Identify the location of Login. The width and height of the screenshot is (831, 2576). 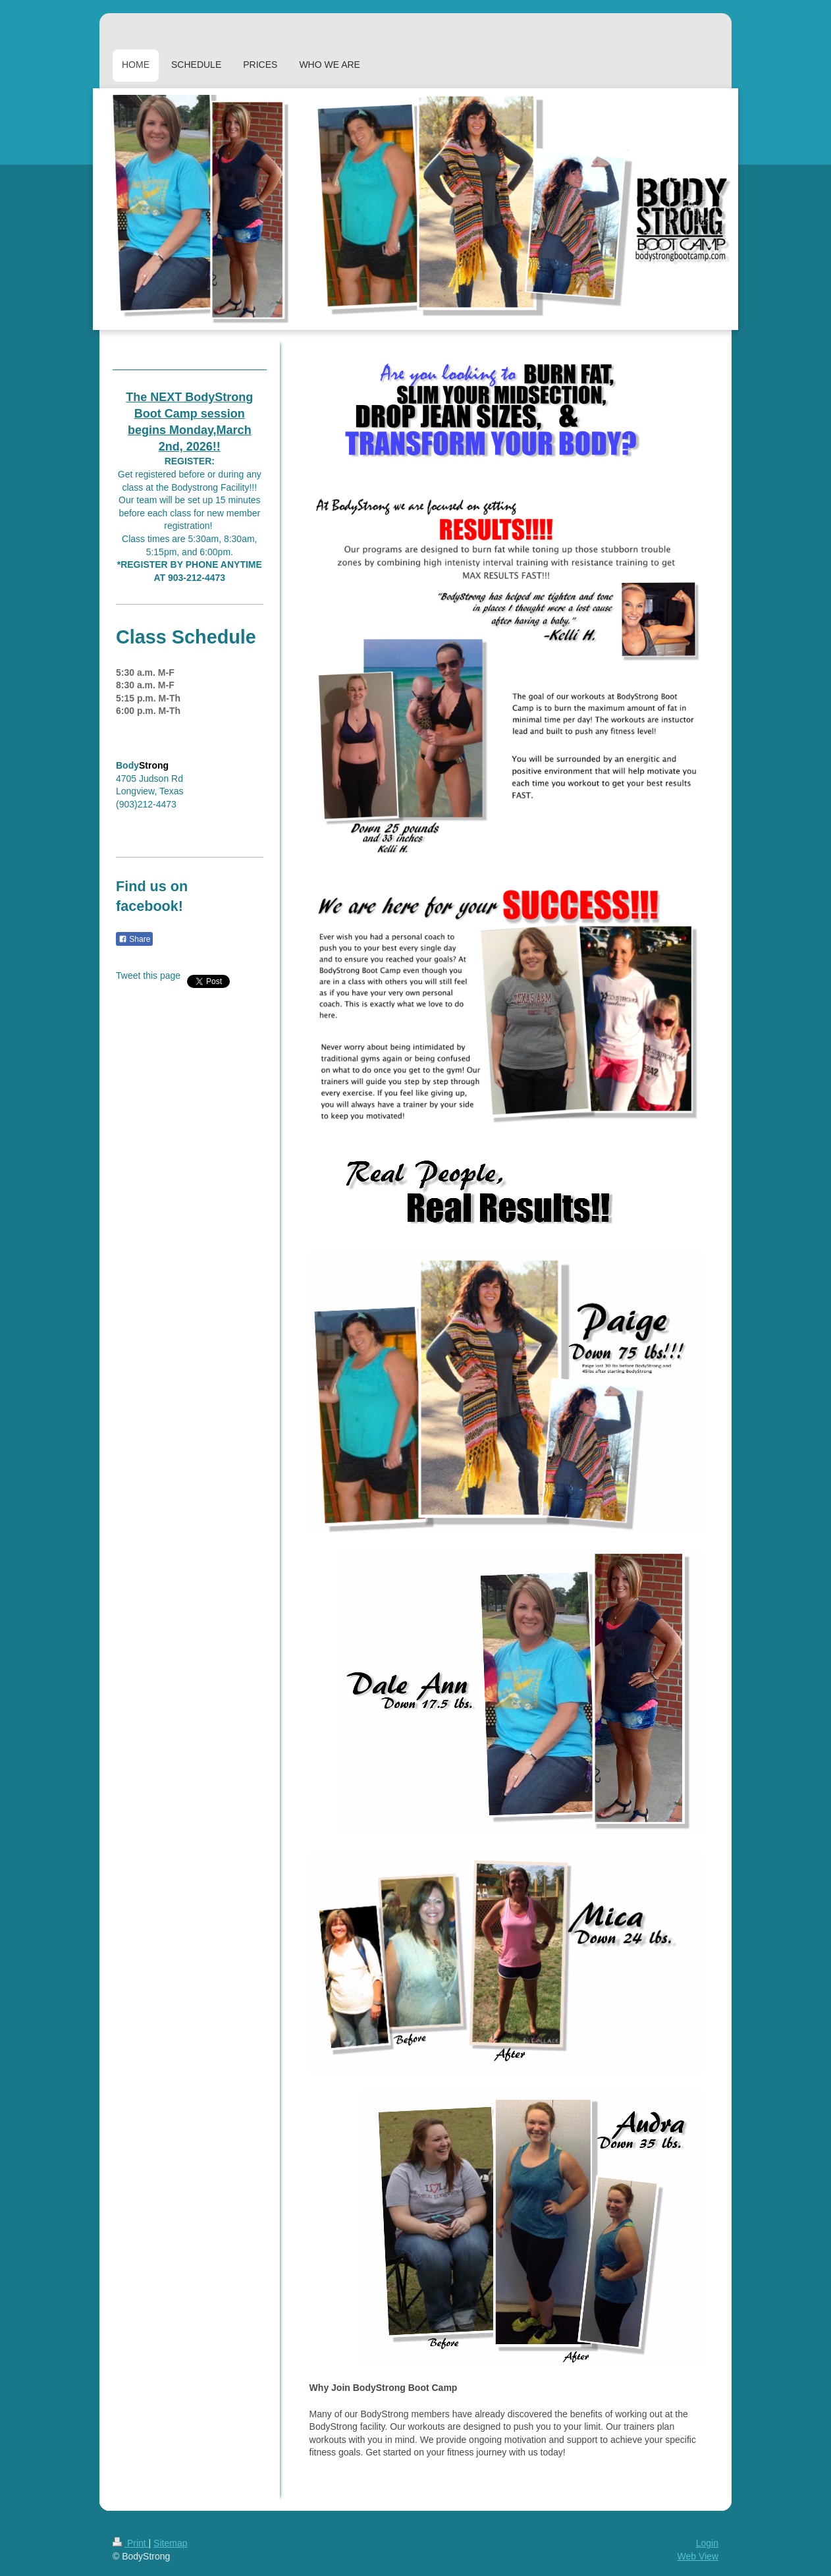
(707, 2543).